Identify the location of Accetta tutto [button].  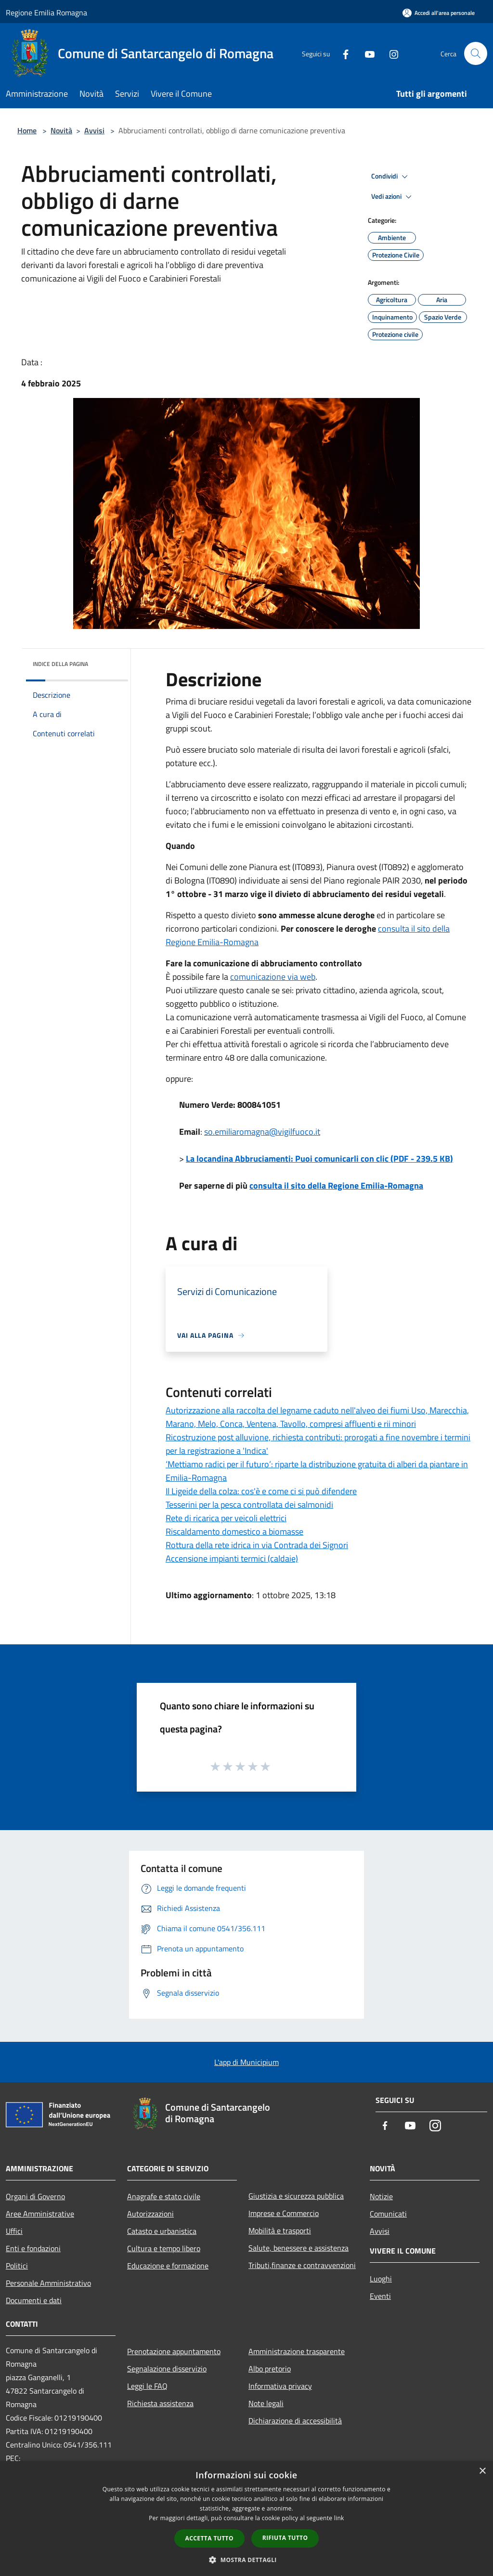
(209, 2538).